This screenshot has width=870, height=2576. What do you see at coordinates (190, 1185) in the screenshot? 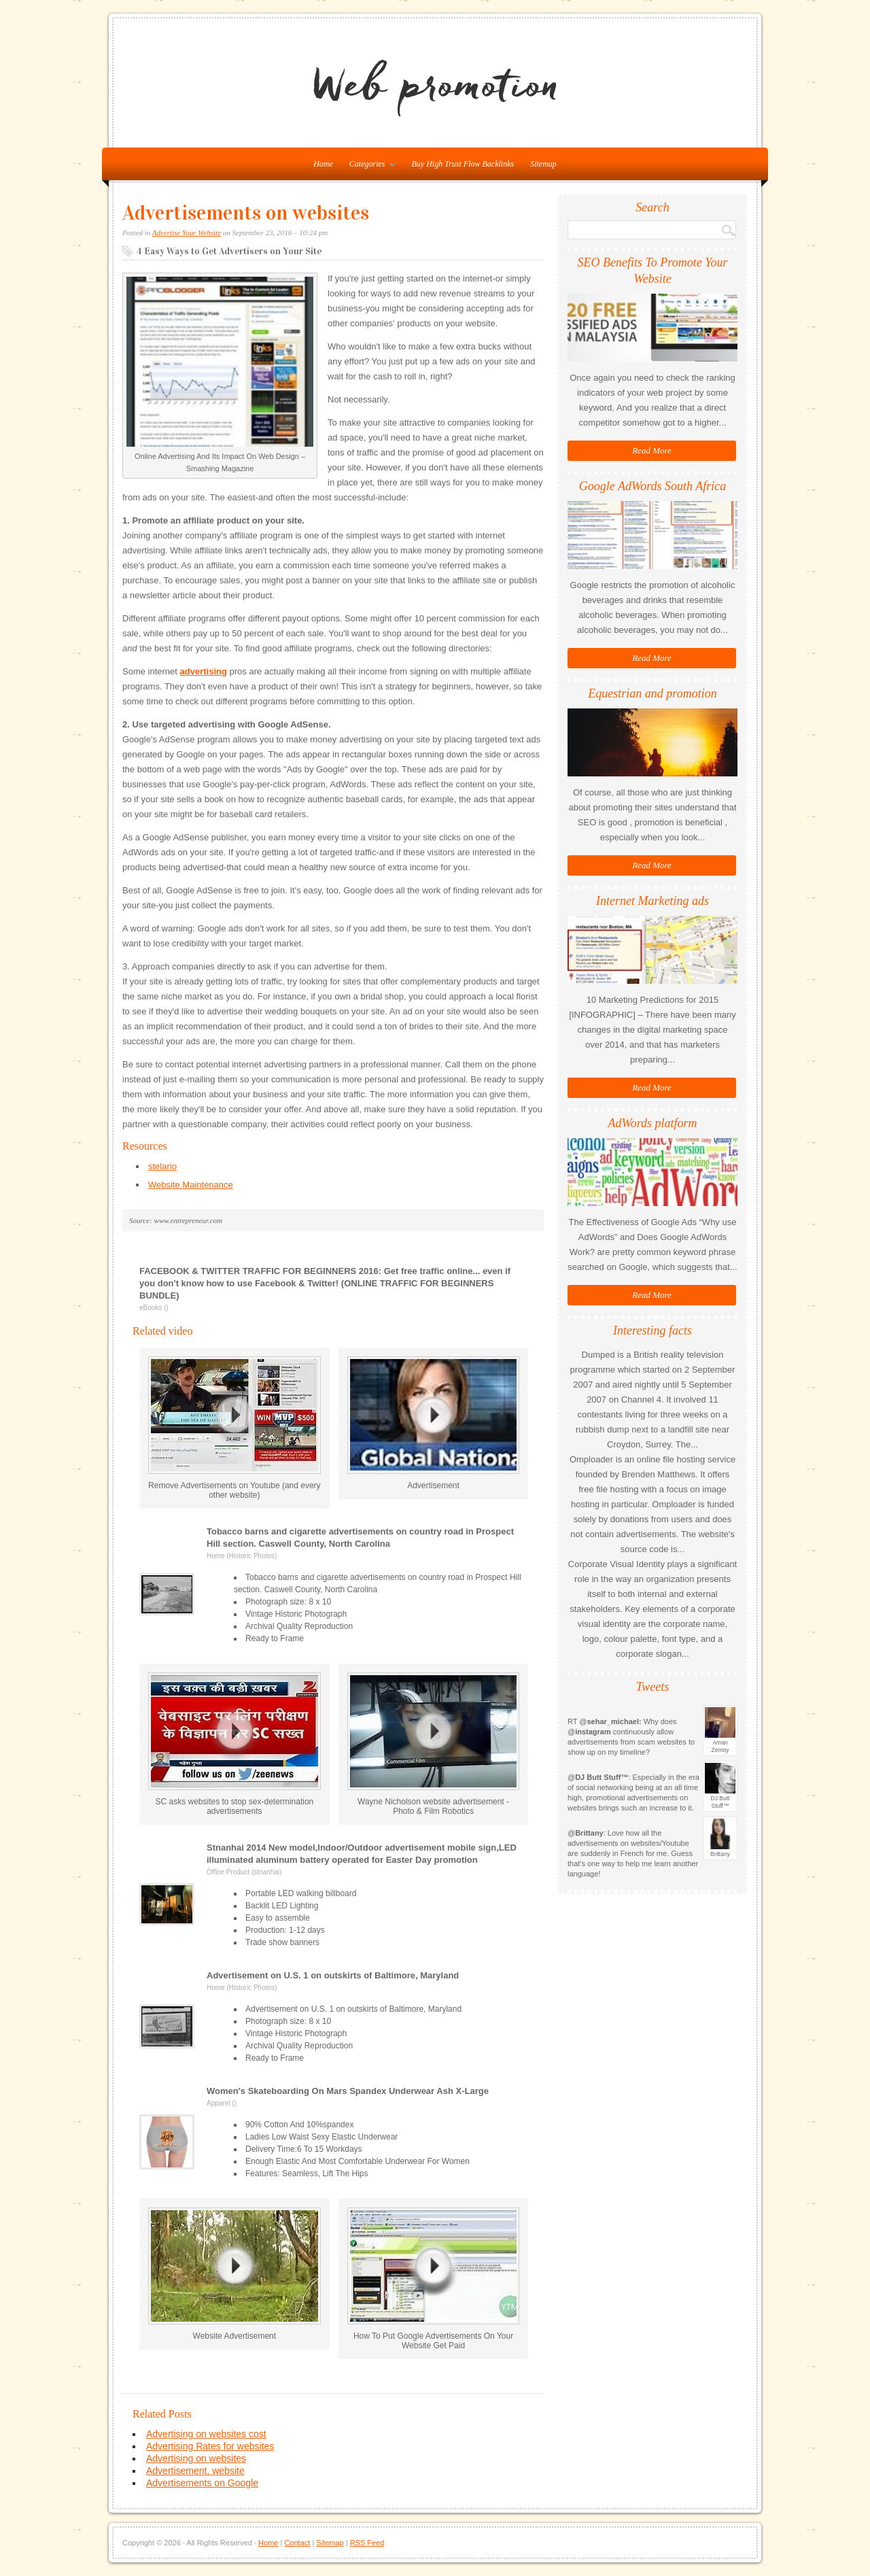
I see `Website Maintenance` at bounding box center [190, 1185].